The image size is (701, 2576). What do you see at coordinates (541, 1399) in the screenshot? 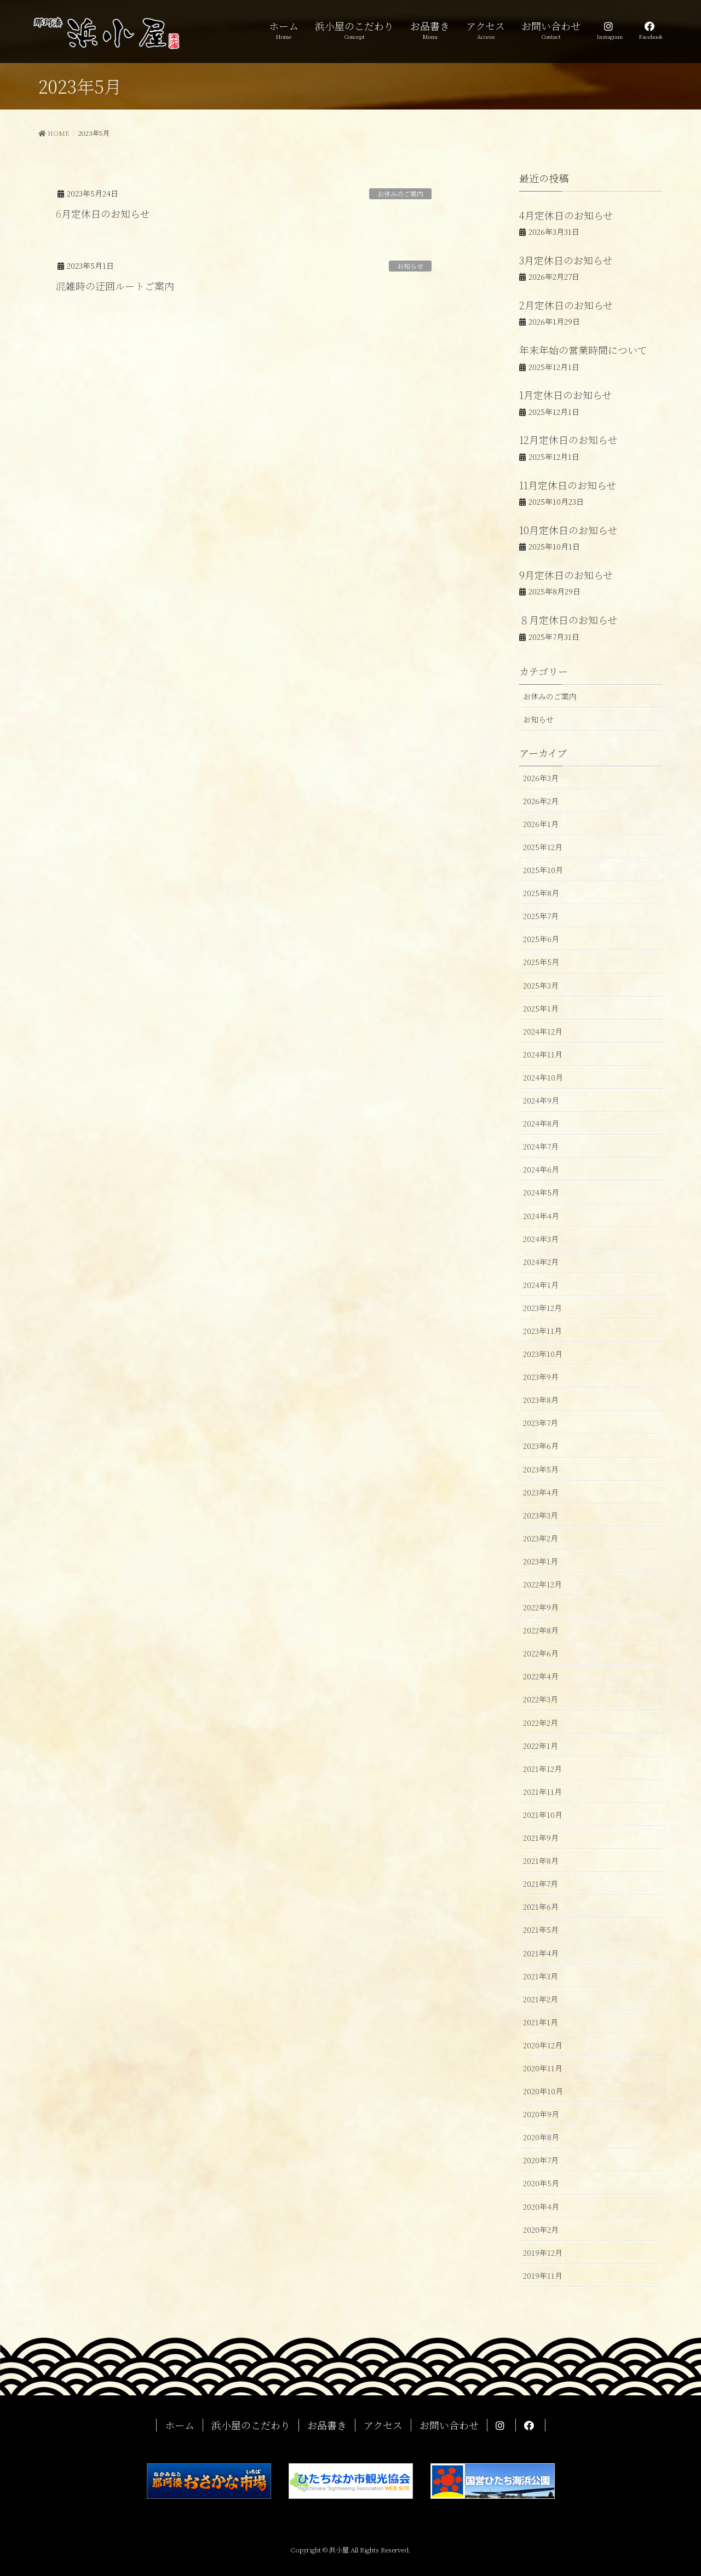
I see `2023年8月` at bounding box center [541, 1399].